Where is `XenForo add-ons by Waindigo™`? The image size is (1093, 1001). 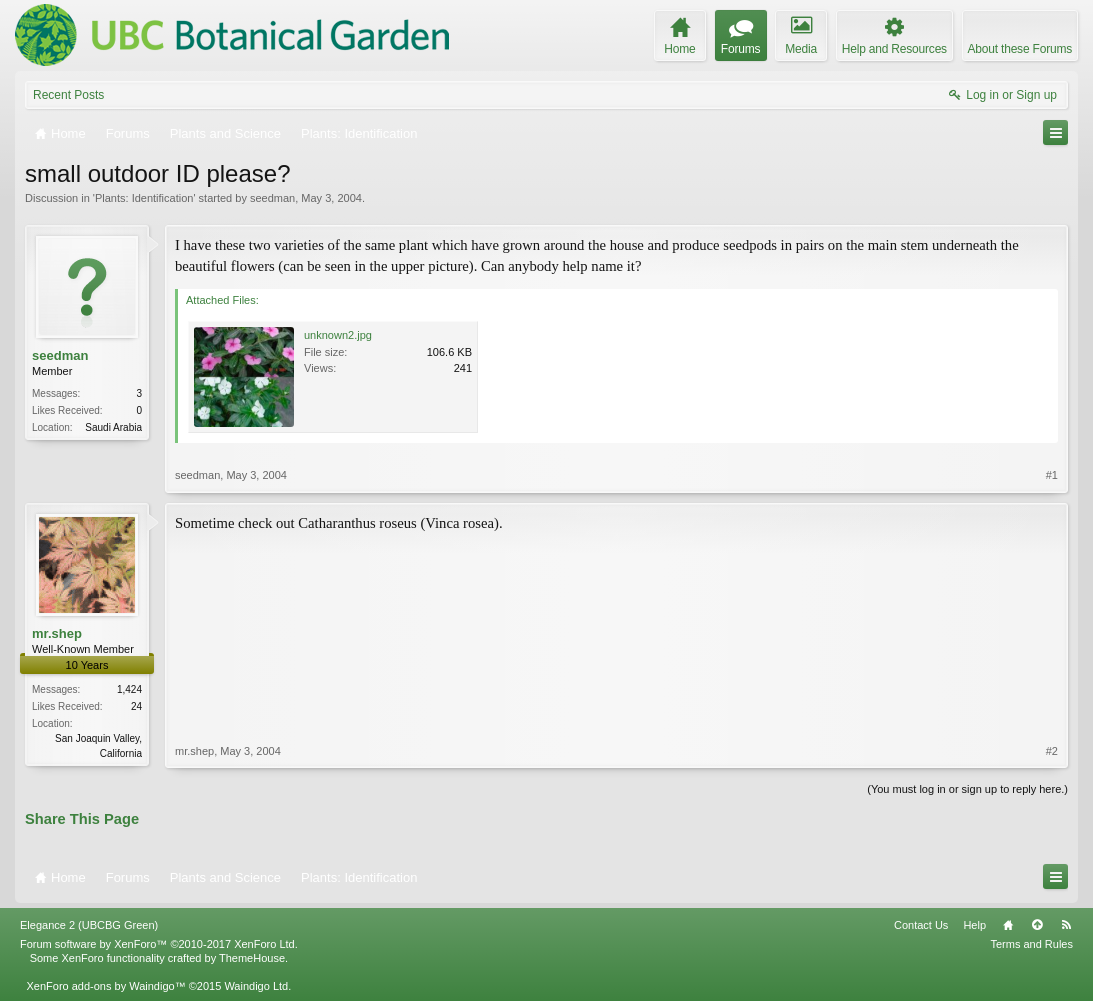 XenForo add-ons by Waindigo™ is located at coordinates (105, 986).